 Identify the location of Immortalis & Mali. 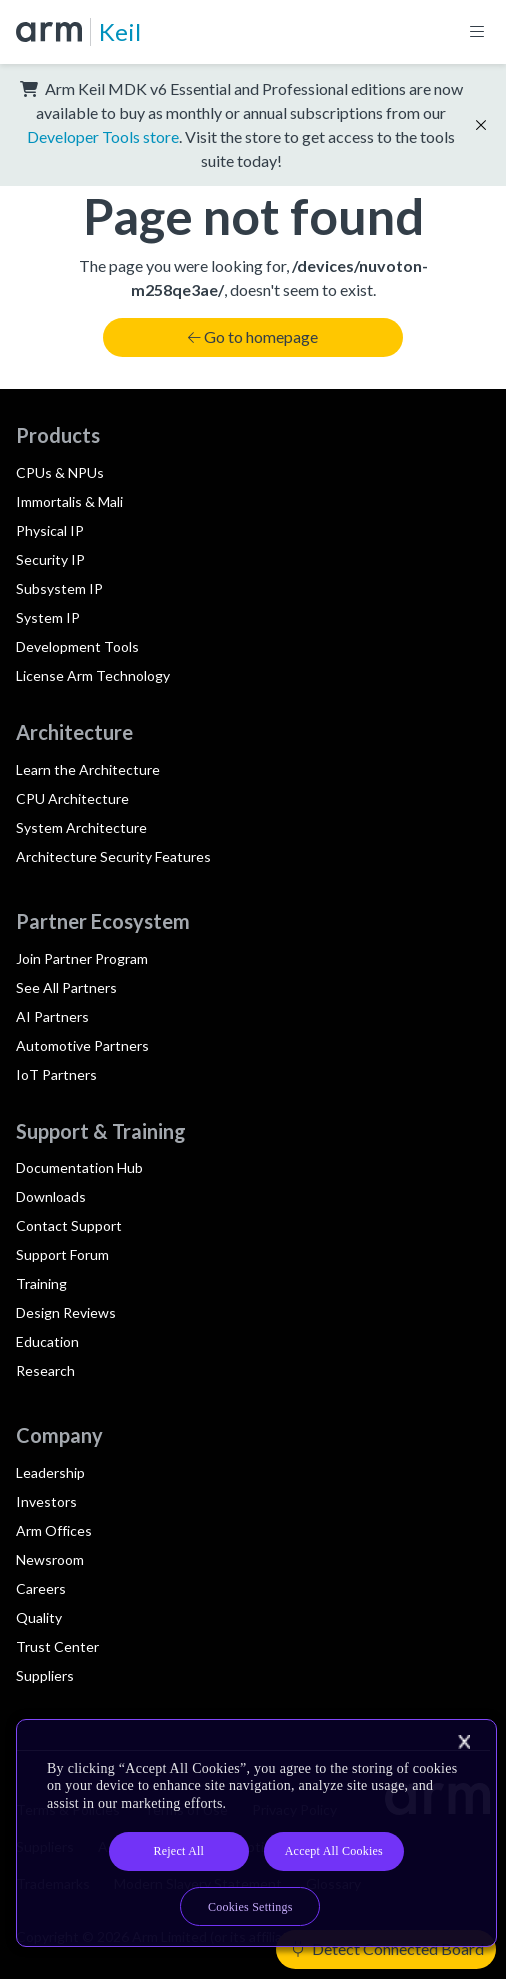
(69, 501).